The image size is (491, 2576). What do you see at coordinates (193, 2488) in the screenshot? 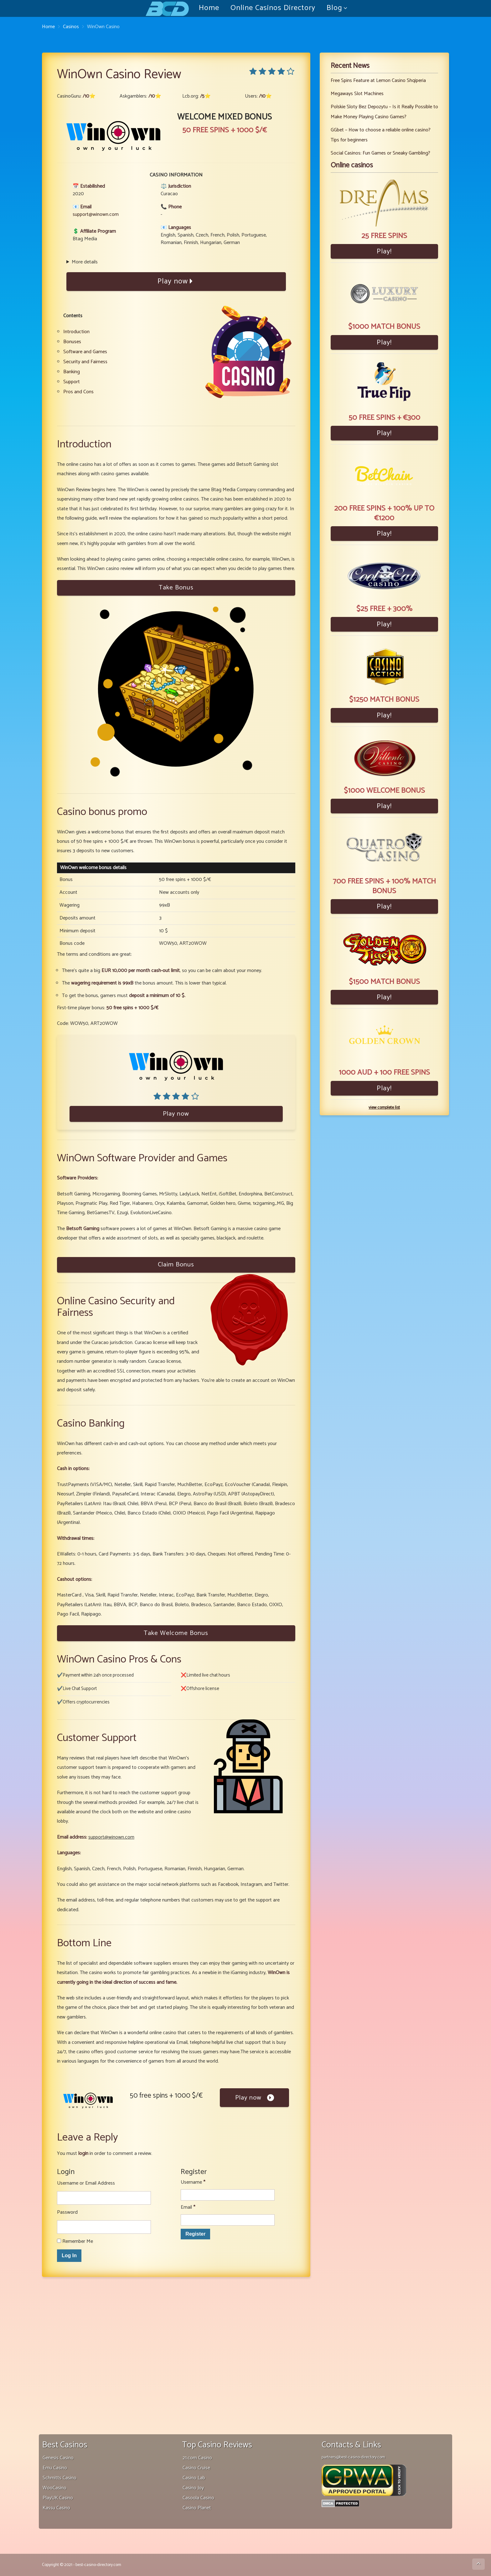
I see `Casino Joy` at bounding box center [193, 2488].